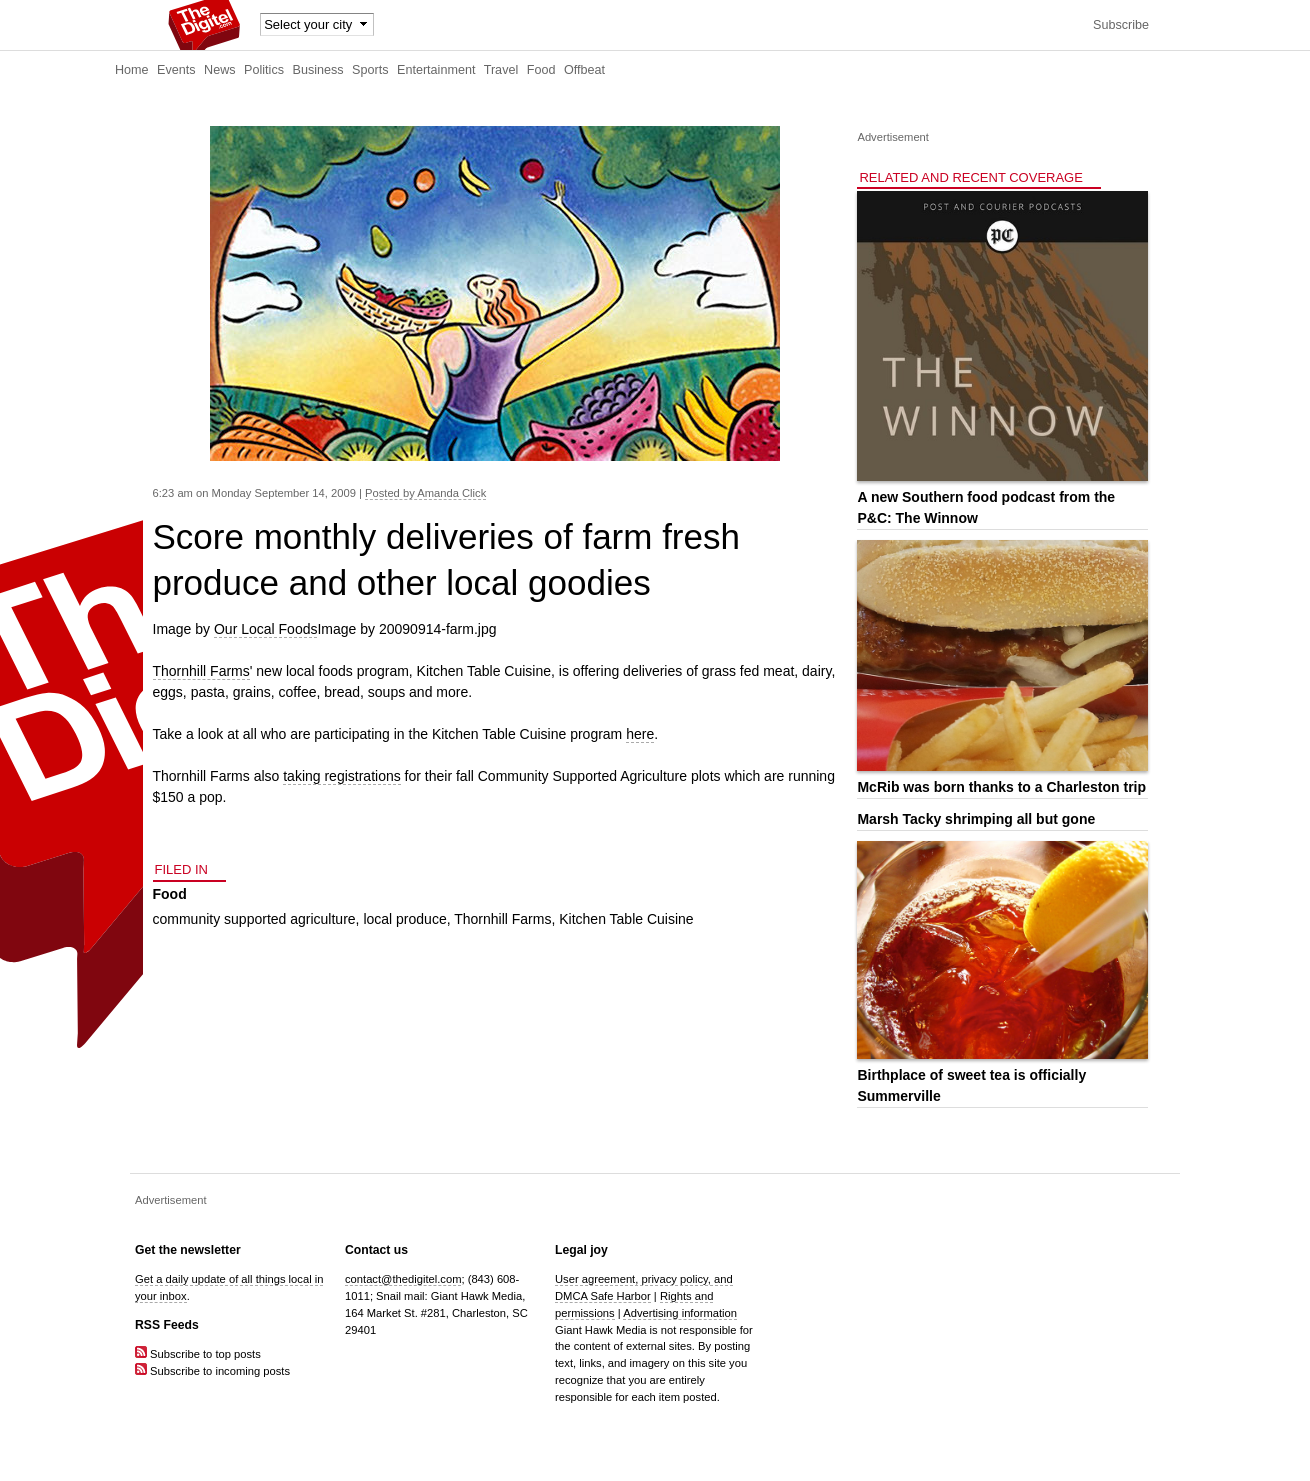 The height and width of the screenshot is (1481, 1310). Describe the element at coordinates (425, 493) in the screenshot. I see `Posted by Amanda Click` at that location.